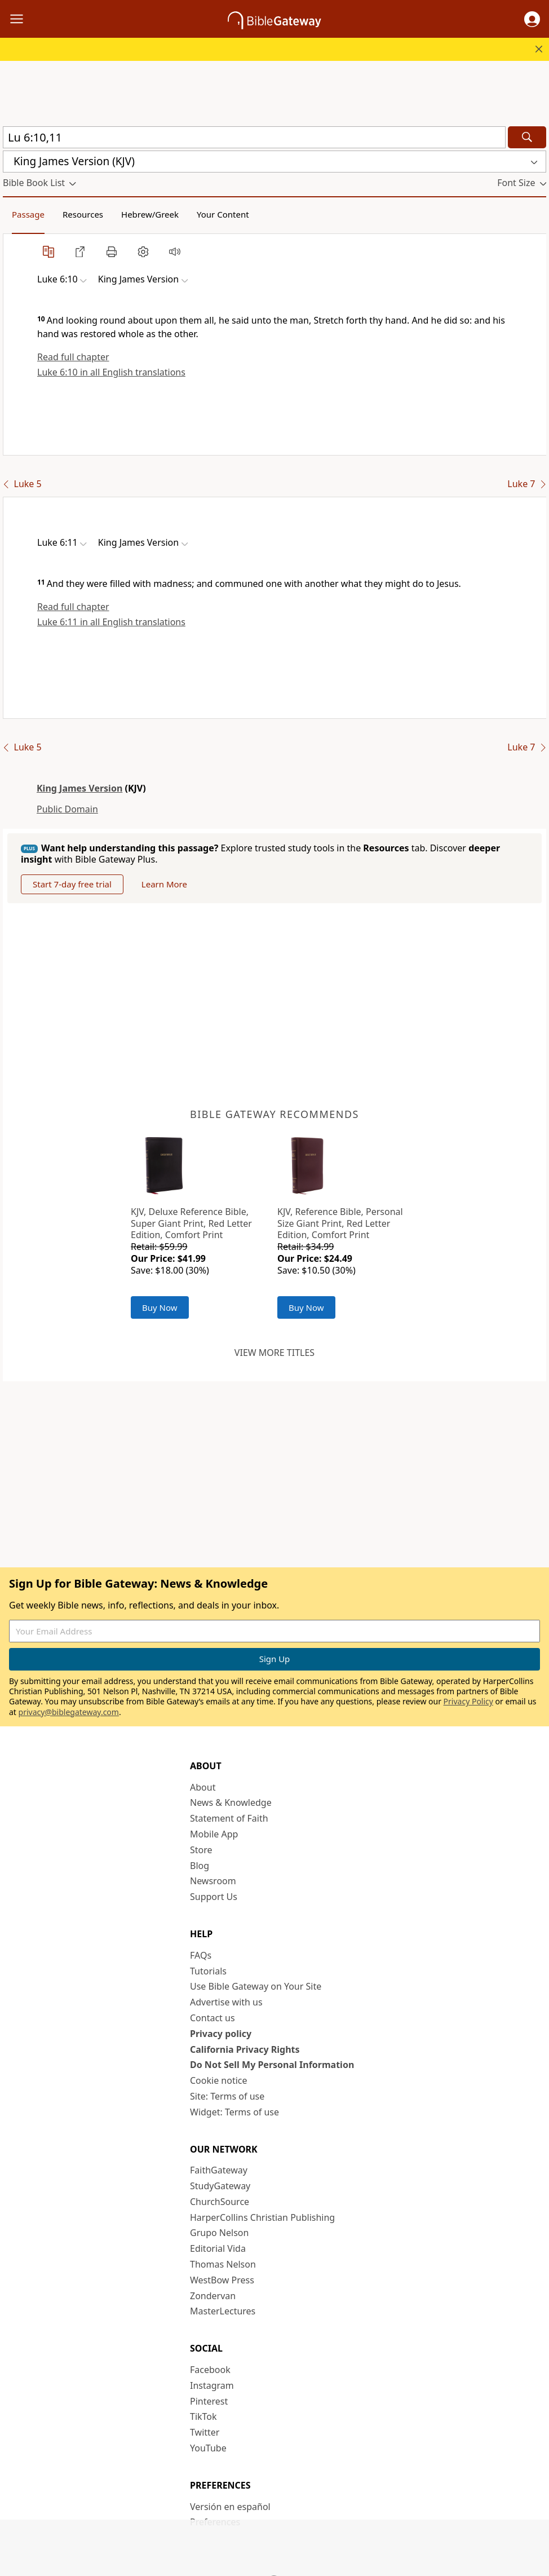 This screenshot has height=2576, width=549. Describe the element at coordinates (164, 884) in the screenshot. I see `Learn More` at that location.